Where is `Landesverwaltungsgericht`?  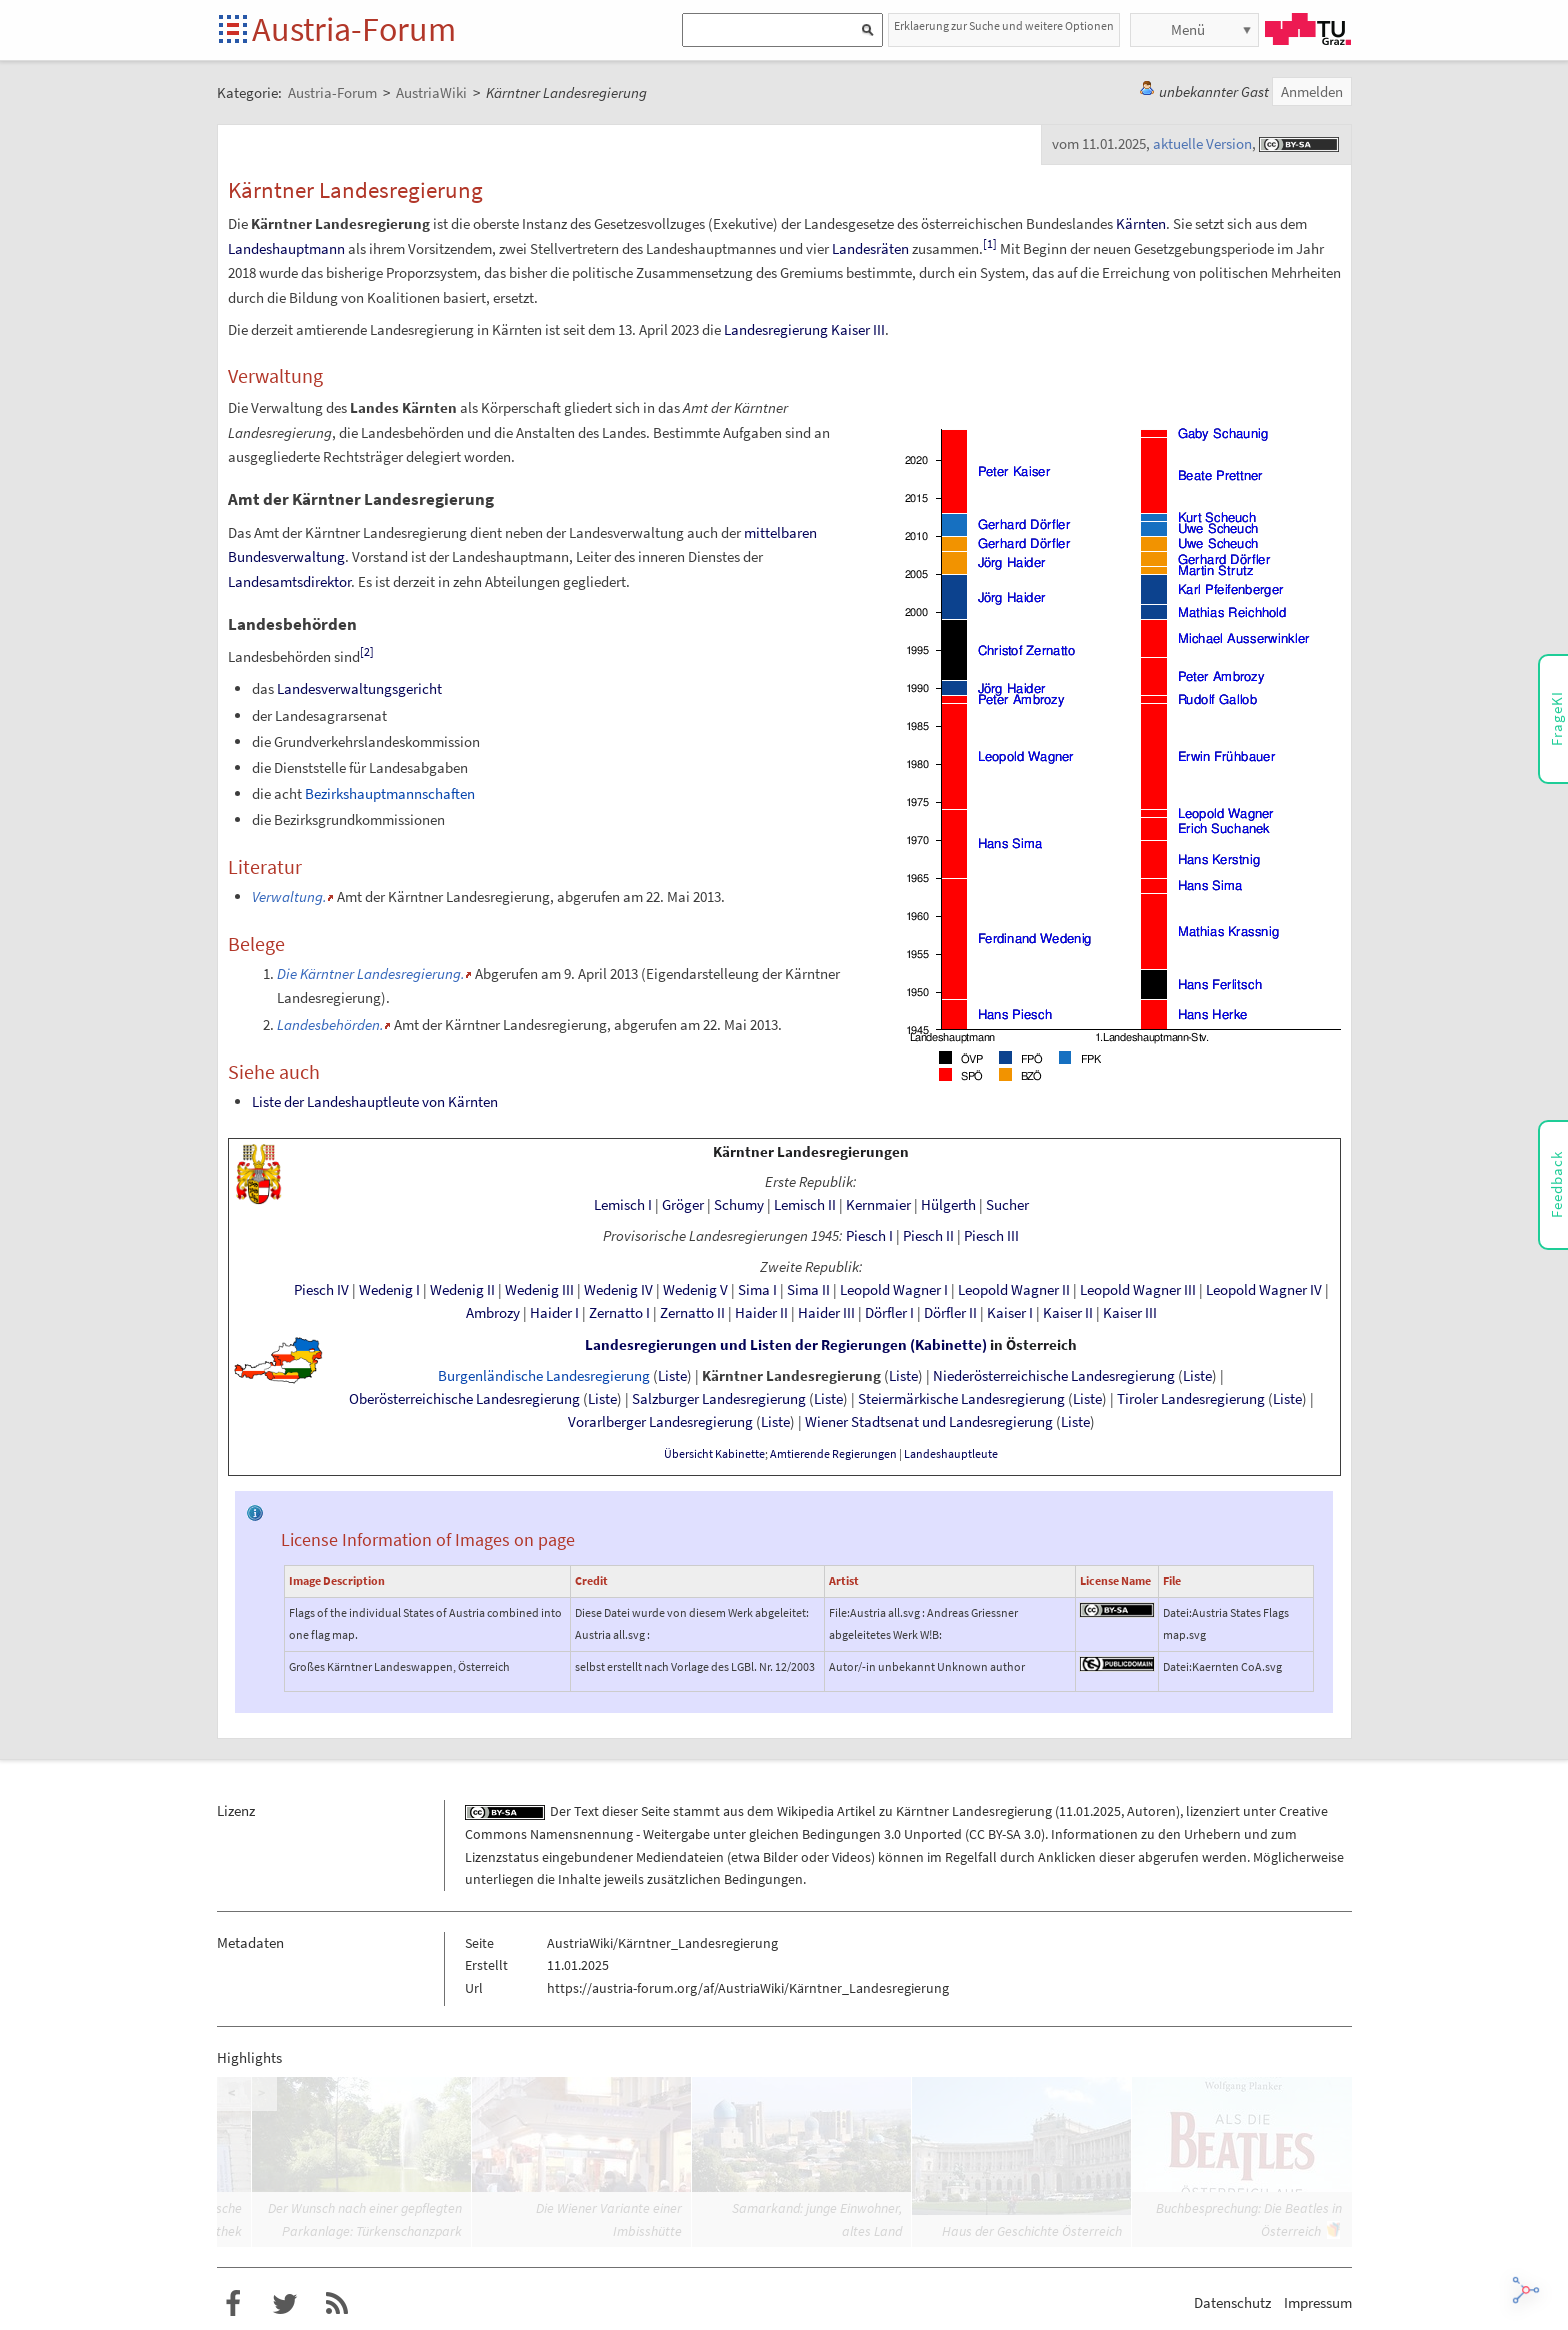
Landesverwaltungsgericht is located at coordinates (359, 688).